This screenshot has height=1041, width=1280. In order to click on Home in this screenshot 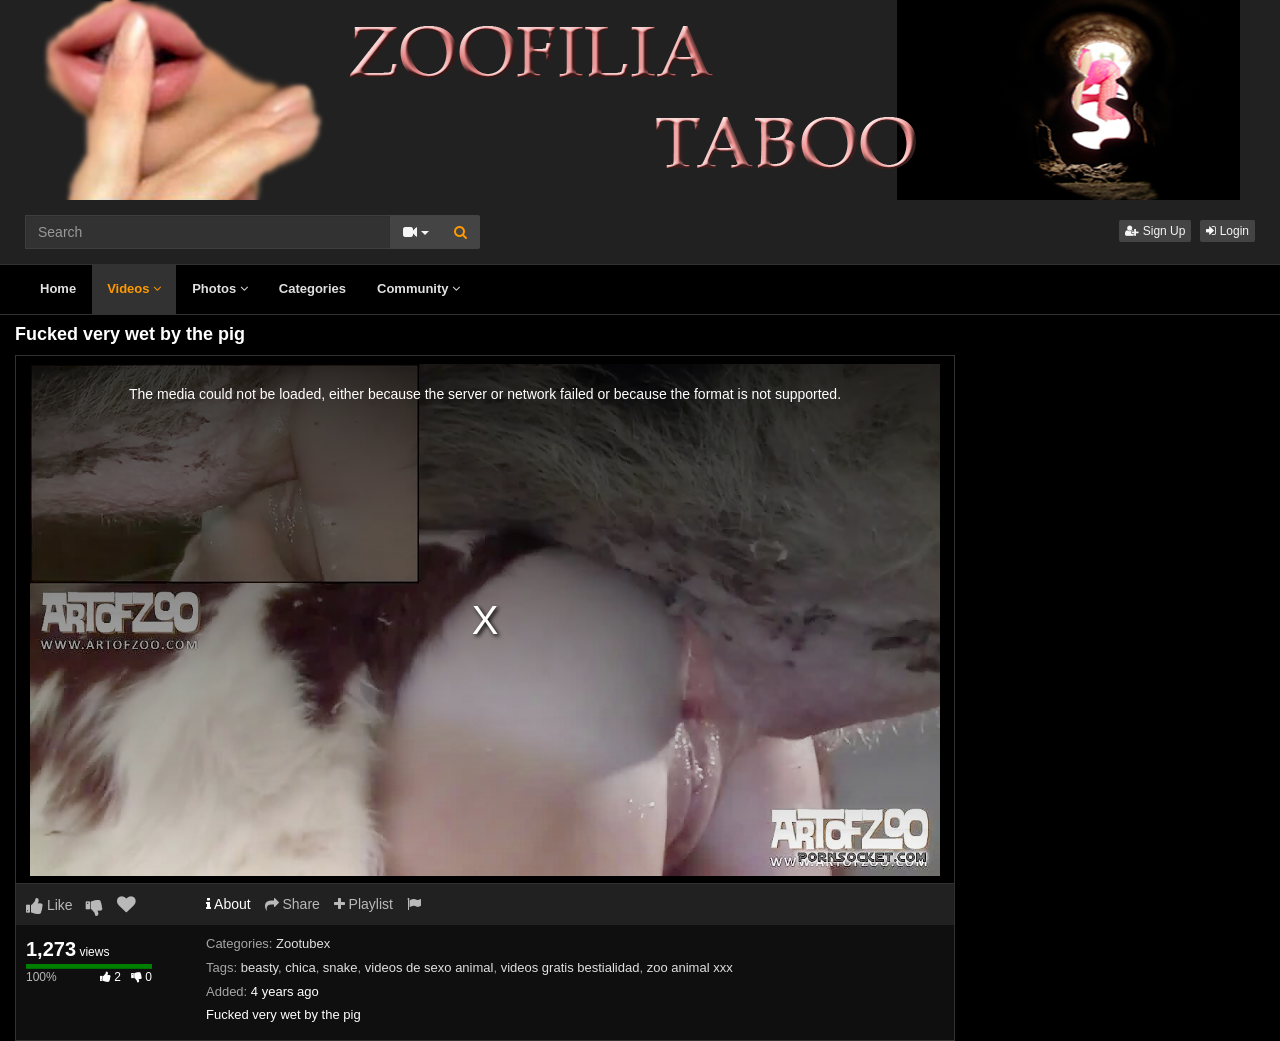, I will do `click(58, 288)`.